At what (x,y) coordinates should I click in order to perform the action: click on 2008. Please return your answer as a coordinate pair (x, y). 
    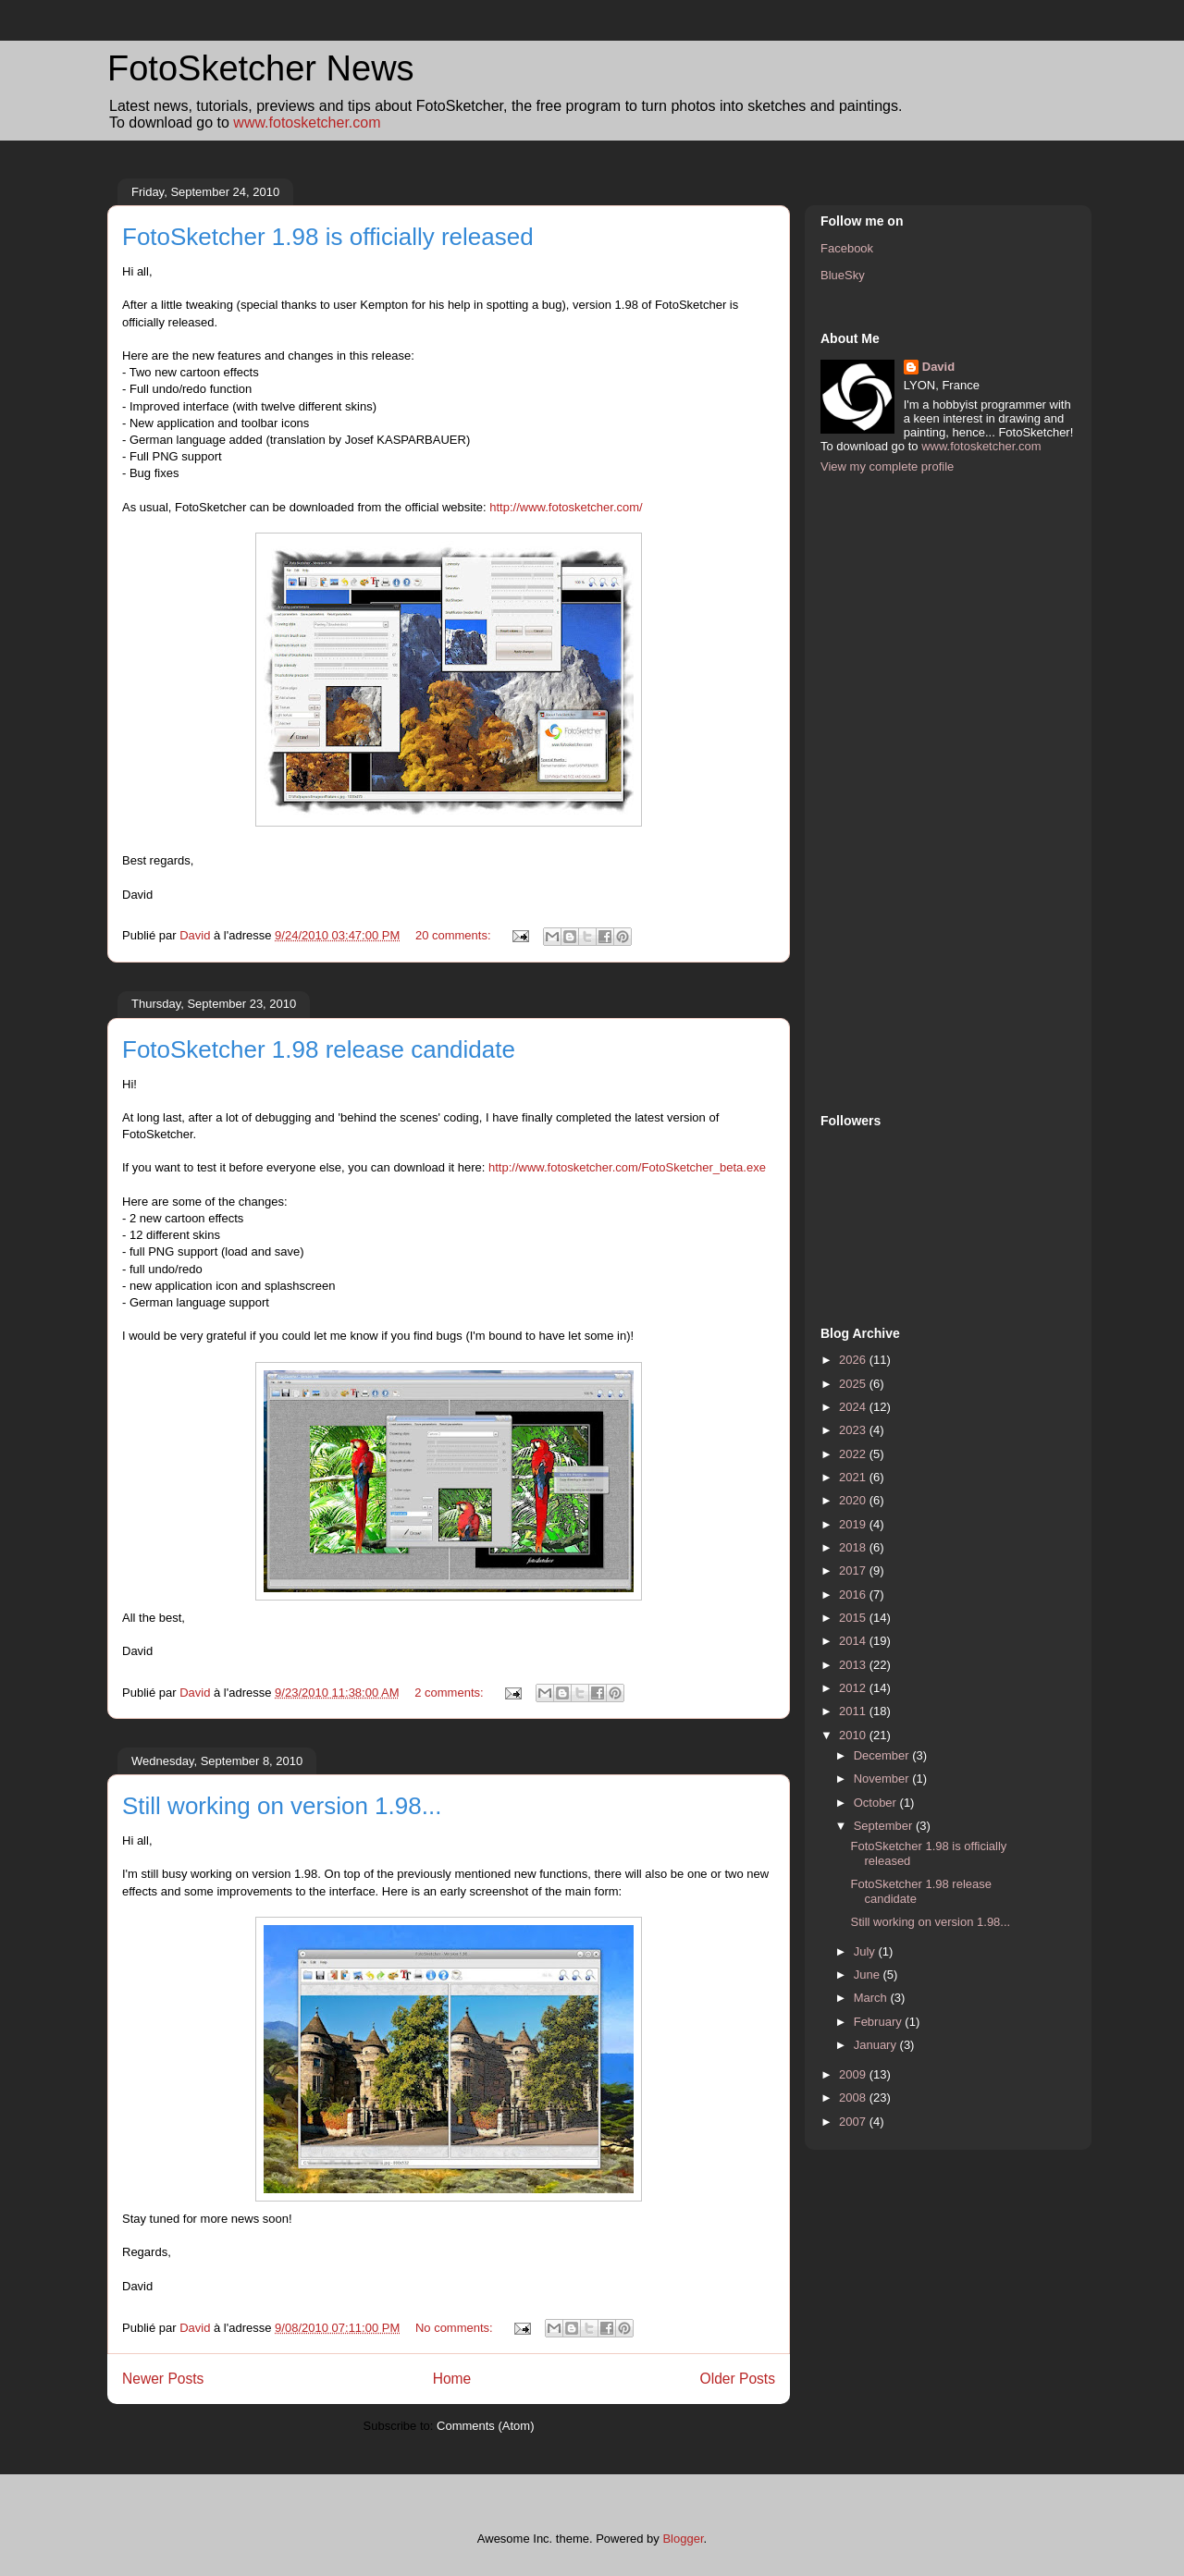
    Looking at the image, I should click on (854, 2097).